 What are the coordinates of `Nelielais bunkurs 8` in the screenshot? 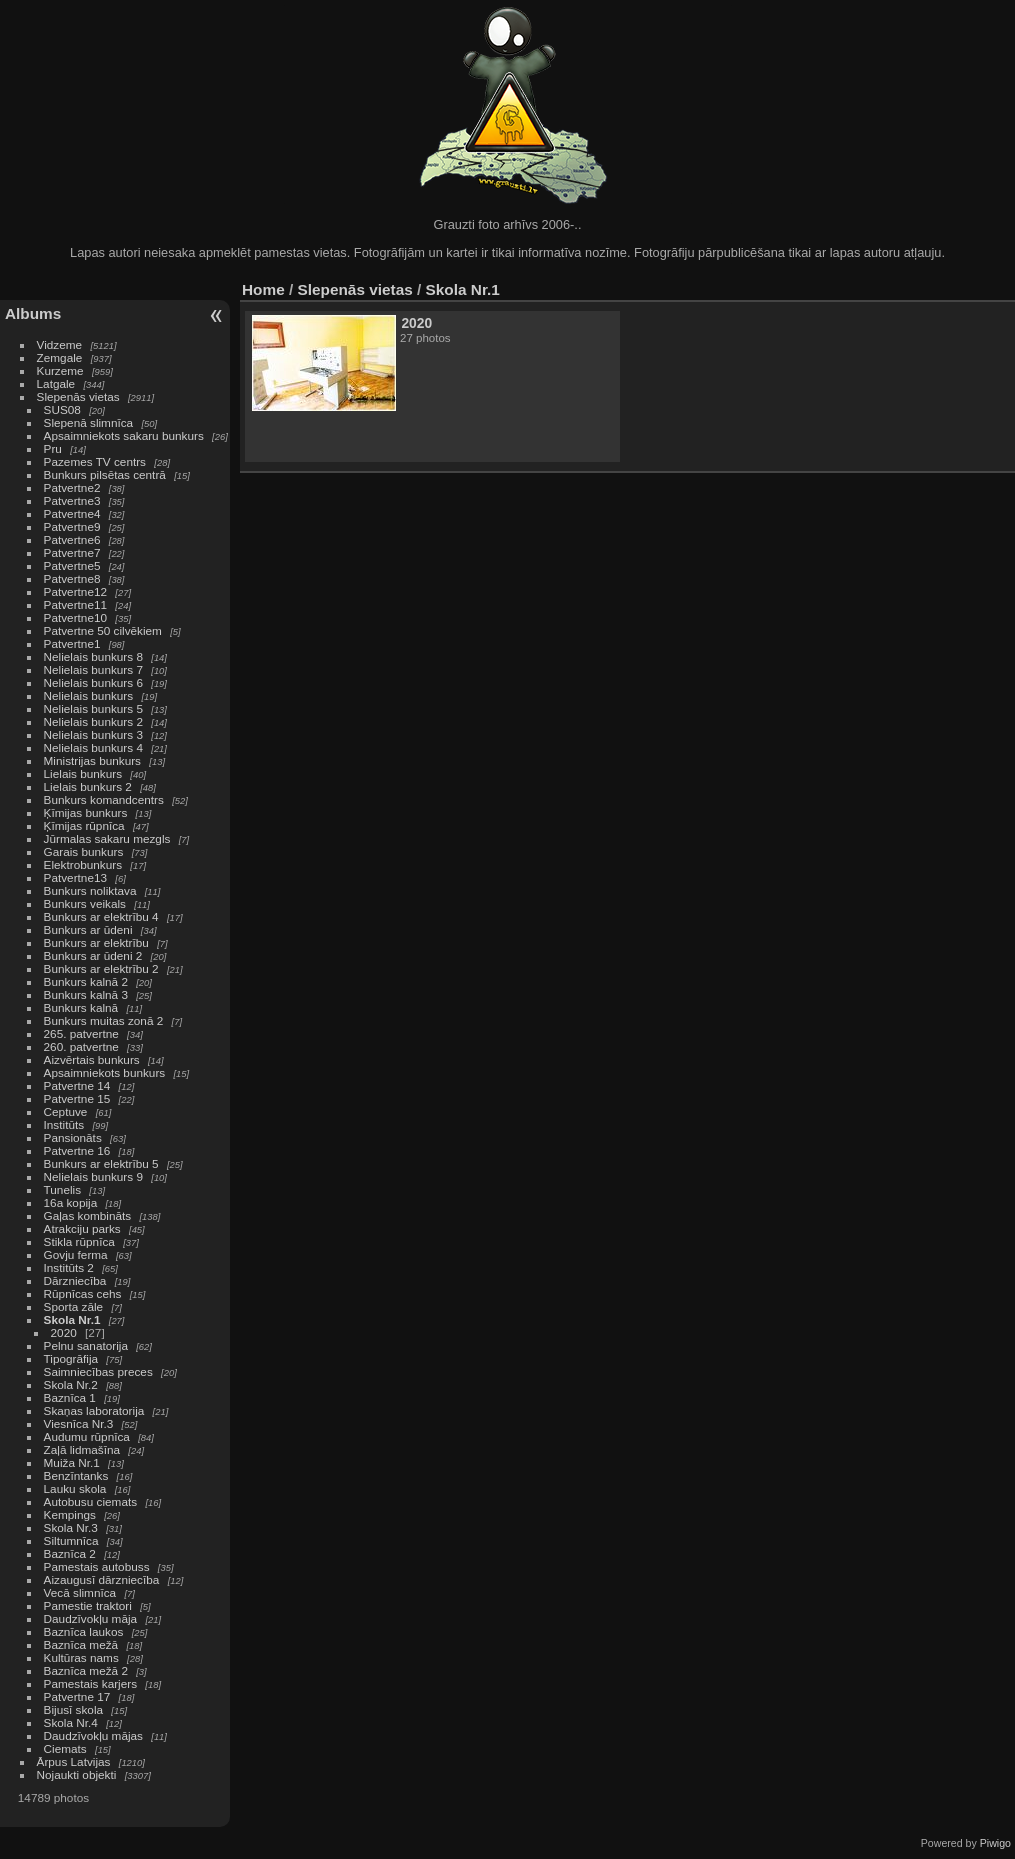 It's located at (93, 656).